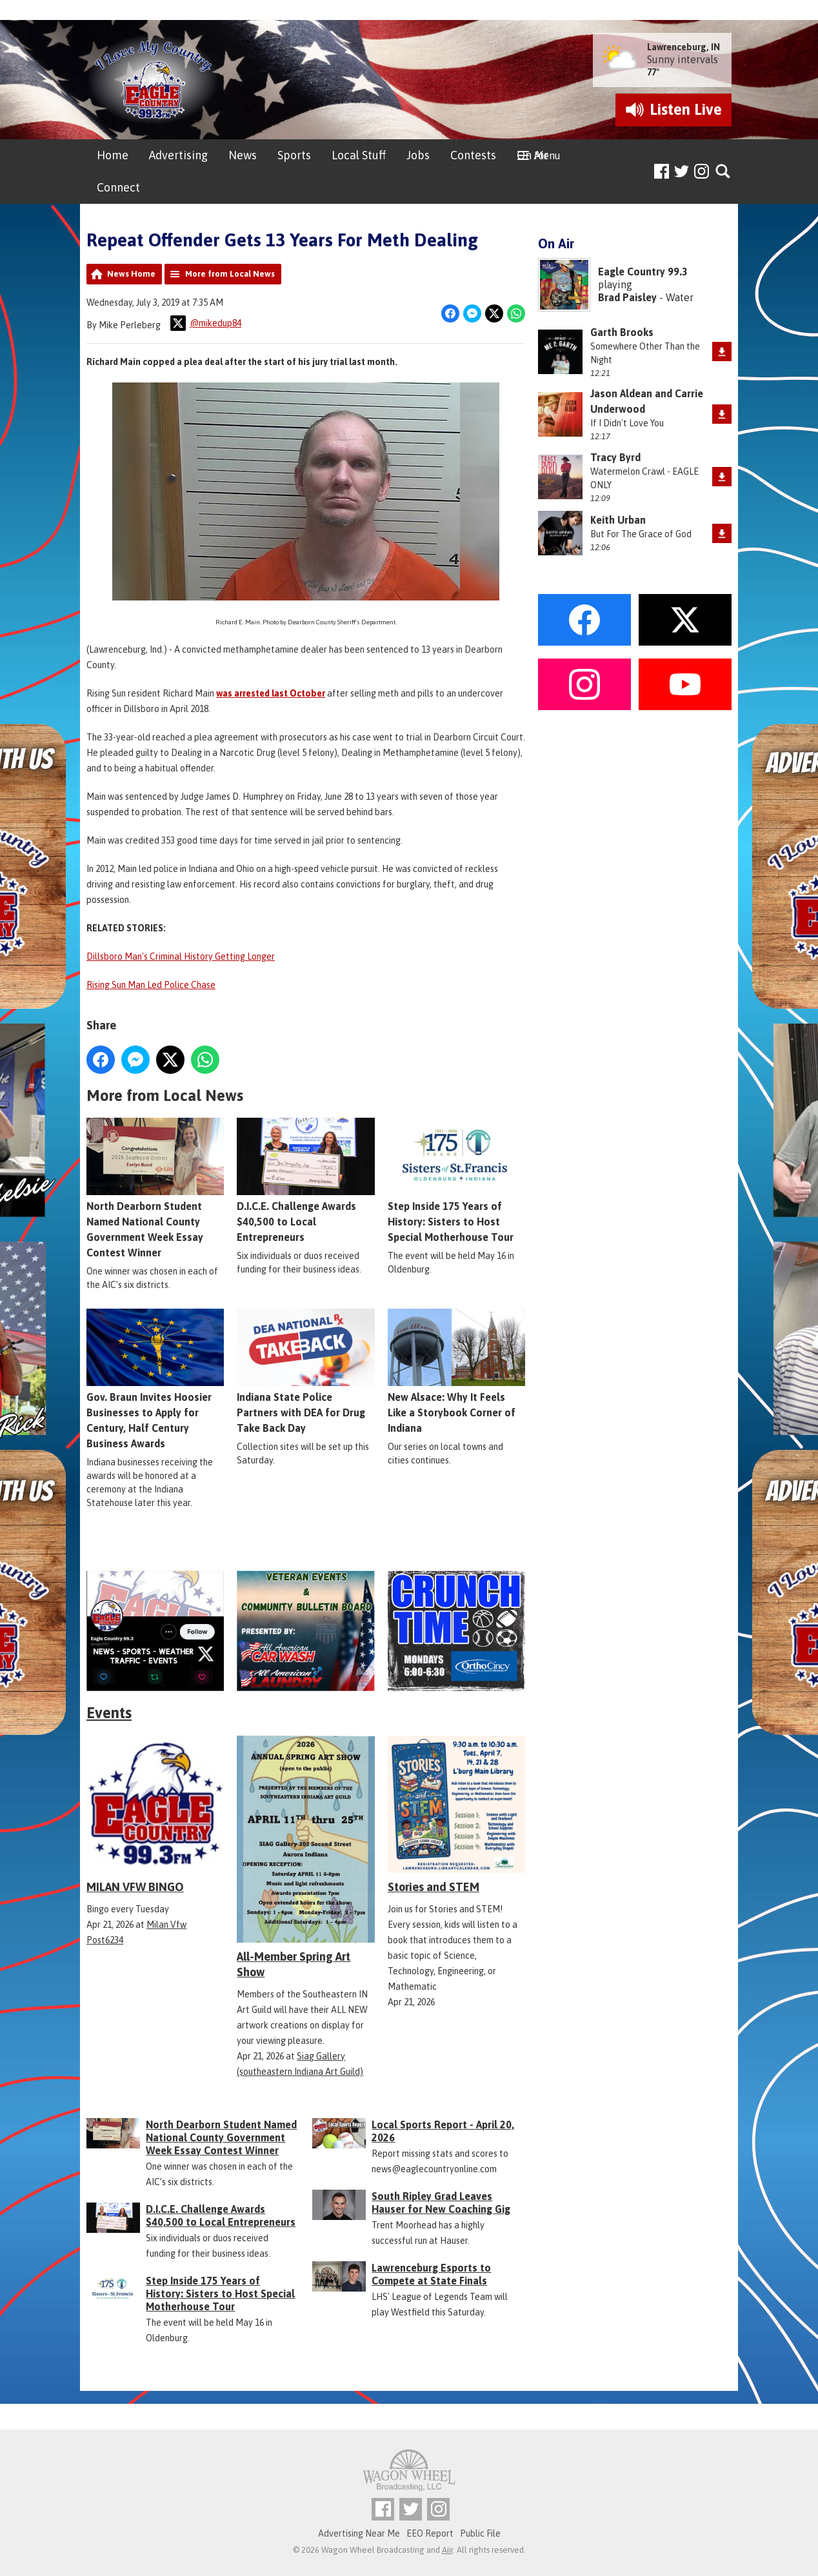 This screenshot has width=818, height=2576. What do you see at coordinates (294, 155) in the screenshot?
I see `Sports` at bounding box center [294, 155].